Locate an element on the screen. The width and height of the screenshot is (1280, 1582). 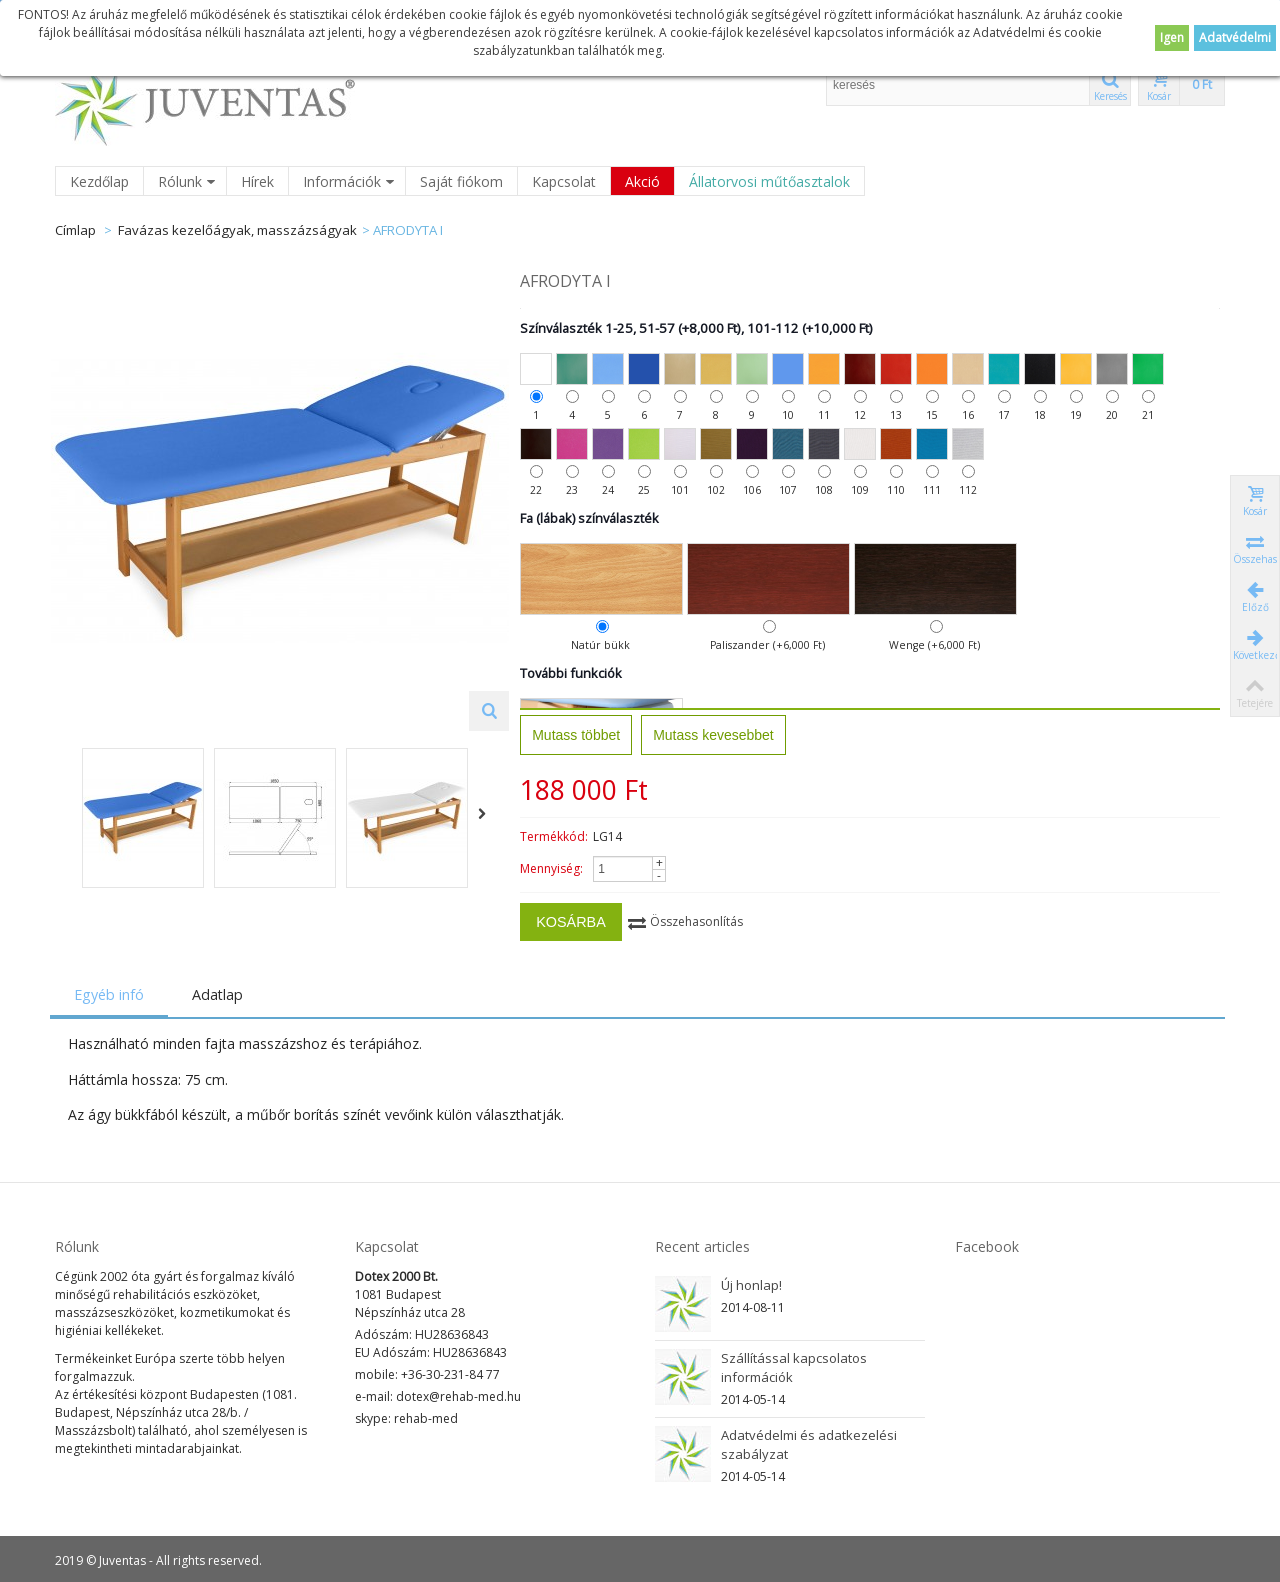
Adatlap is located at coordinates (221, 994).